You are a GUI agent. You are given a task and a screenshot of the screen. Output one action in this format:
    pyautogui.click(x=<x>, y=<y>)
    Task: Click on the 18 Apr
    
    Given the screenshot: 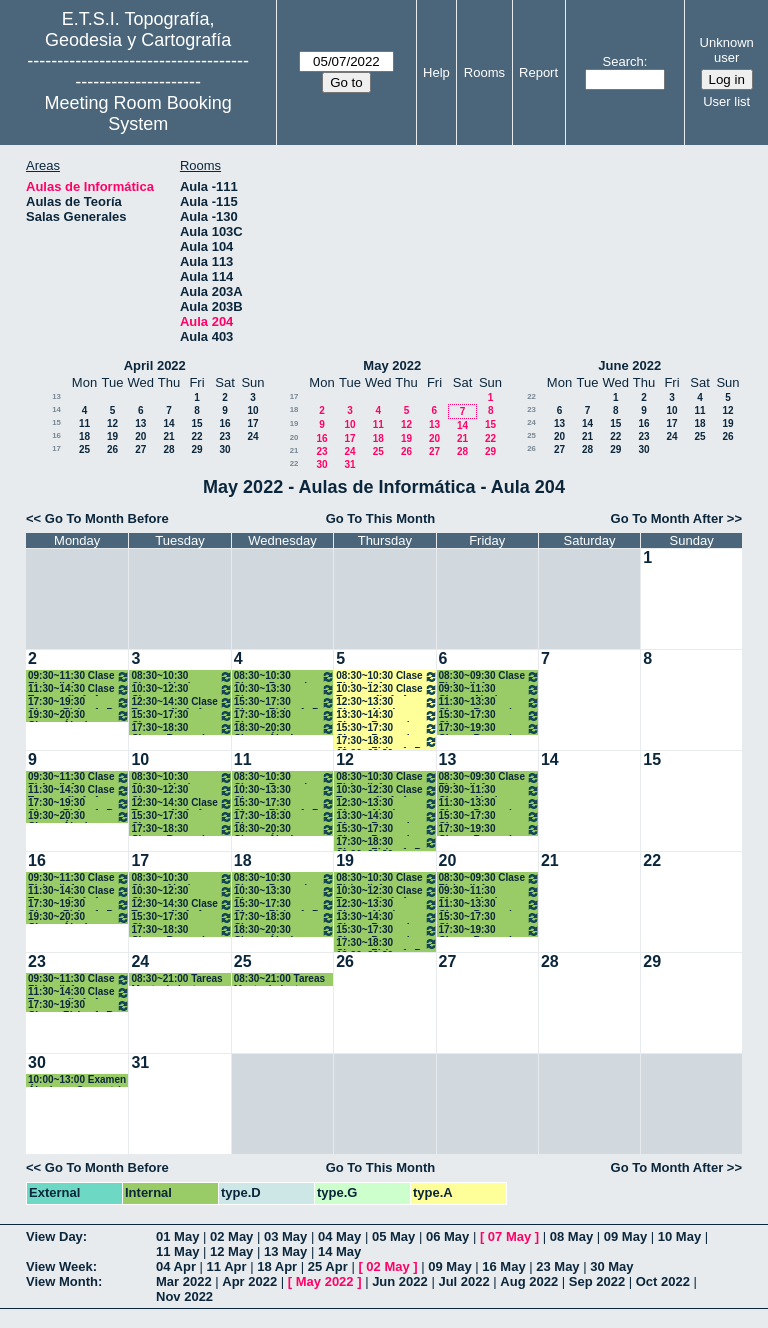 What is the action you would take?
    pyautogui.click(x=277, y=1266)
    